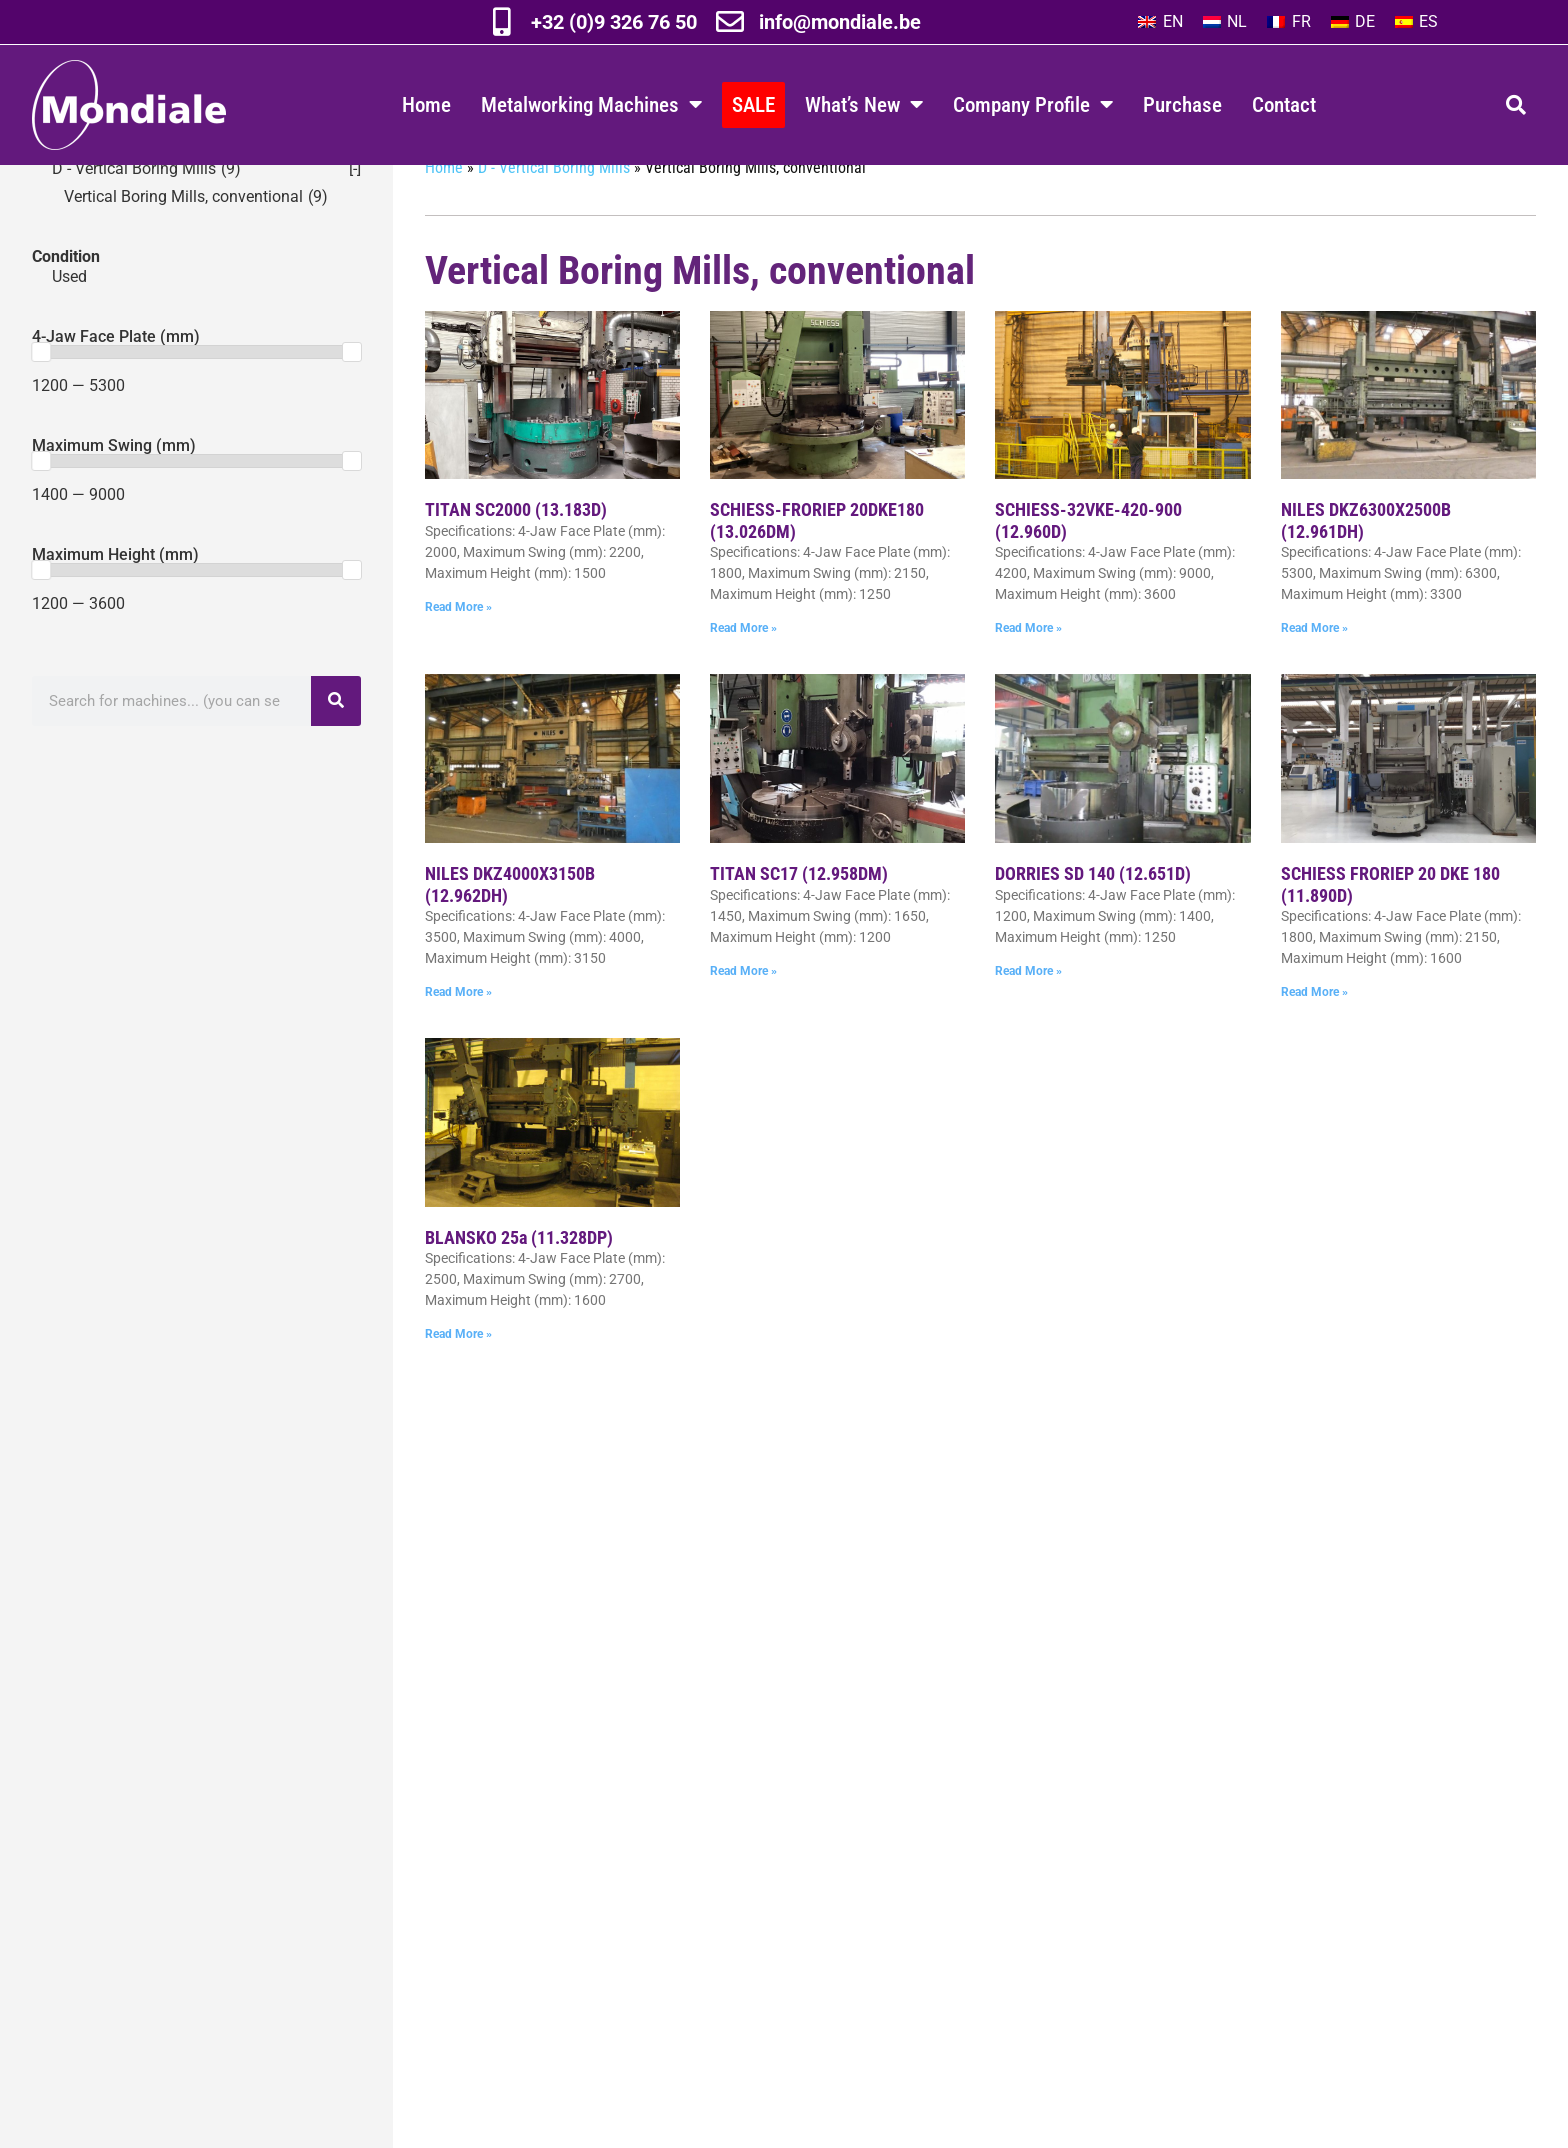 Image resolution: width=1568 pixels, height=2148 pixels. What do you see at coordinates (41, 392) in the screenshot?
I see `[slider]` at bounding box center [41, 392].